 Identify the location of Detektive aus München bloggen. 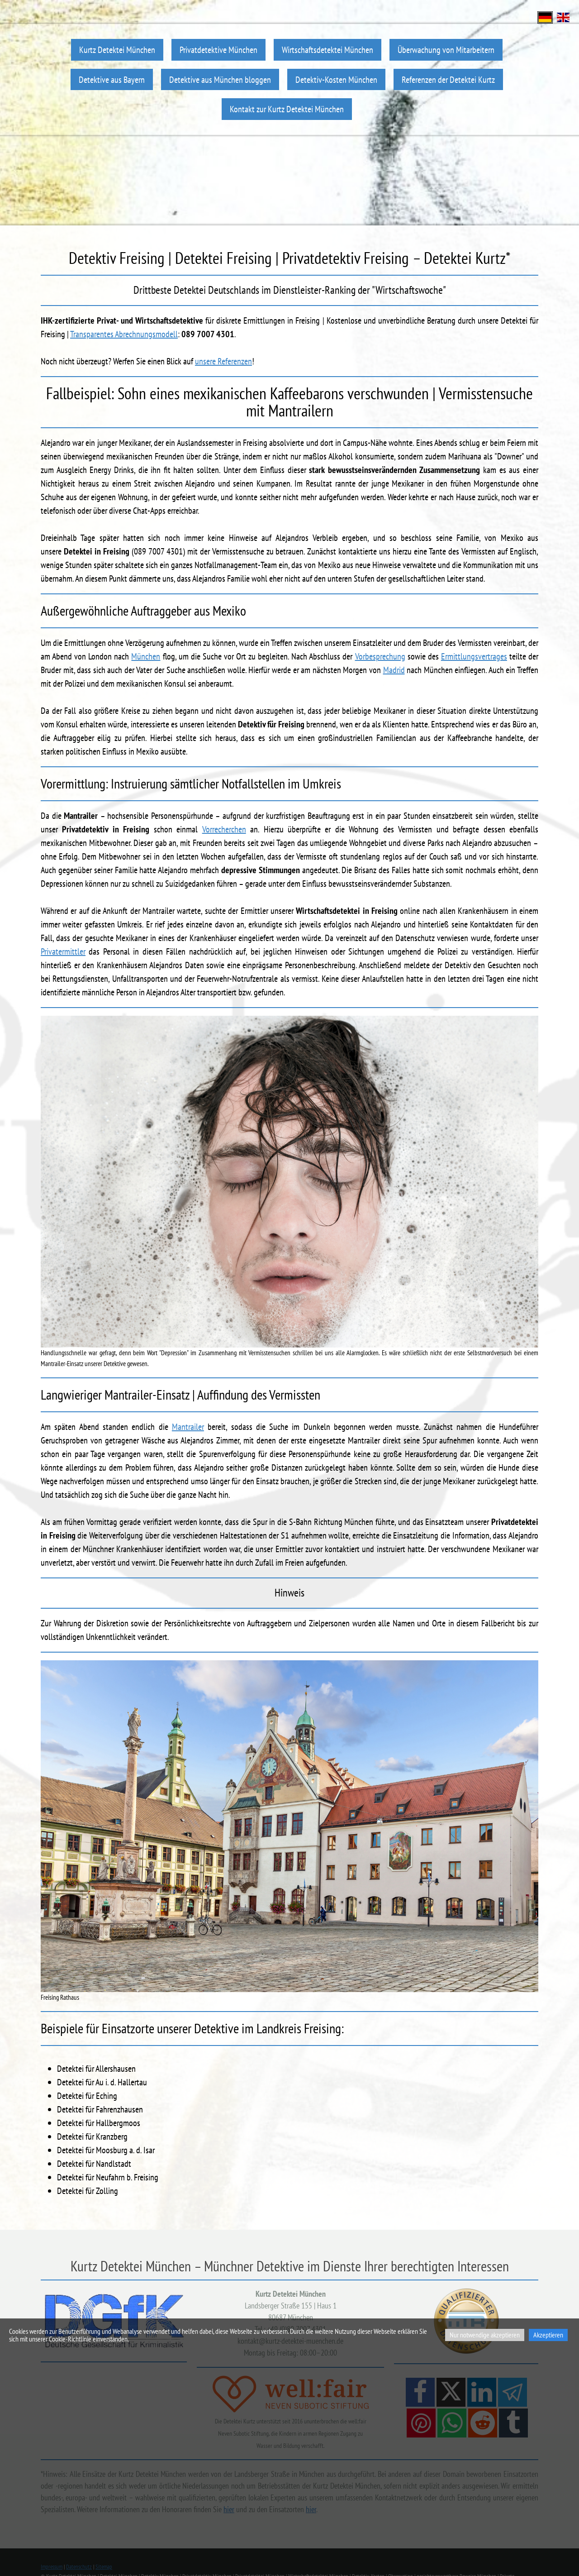
(220, 79).